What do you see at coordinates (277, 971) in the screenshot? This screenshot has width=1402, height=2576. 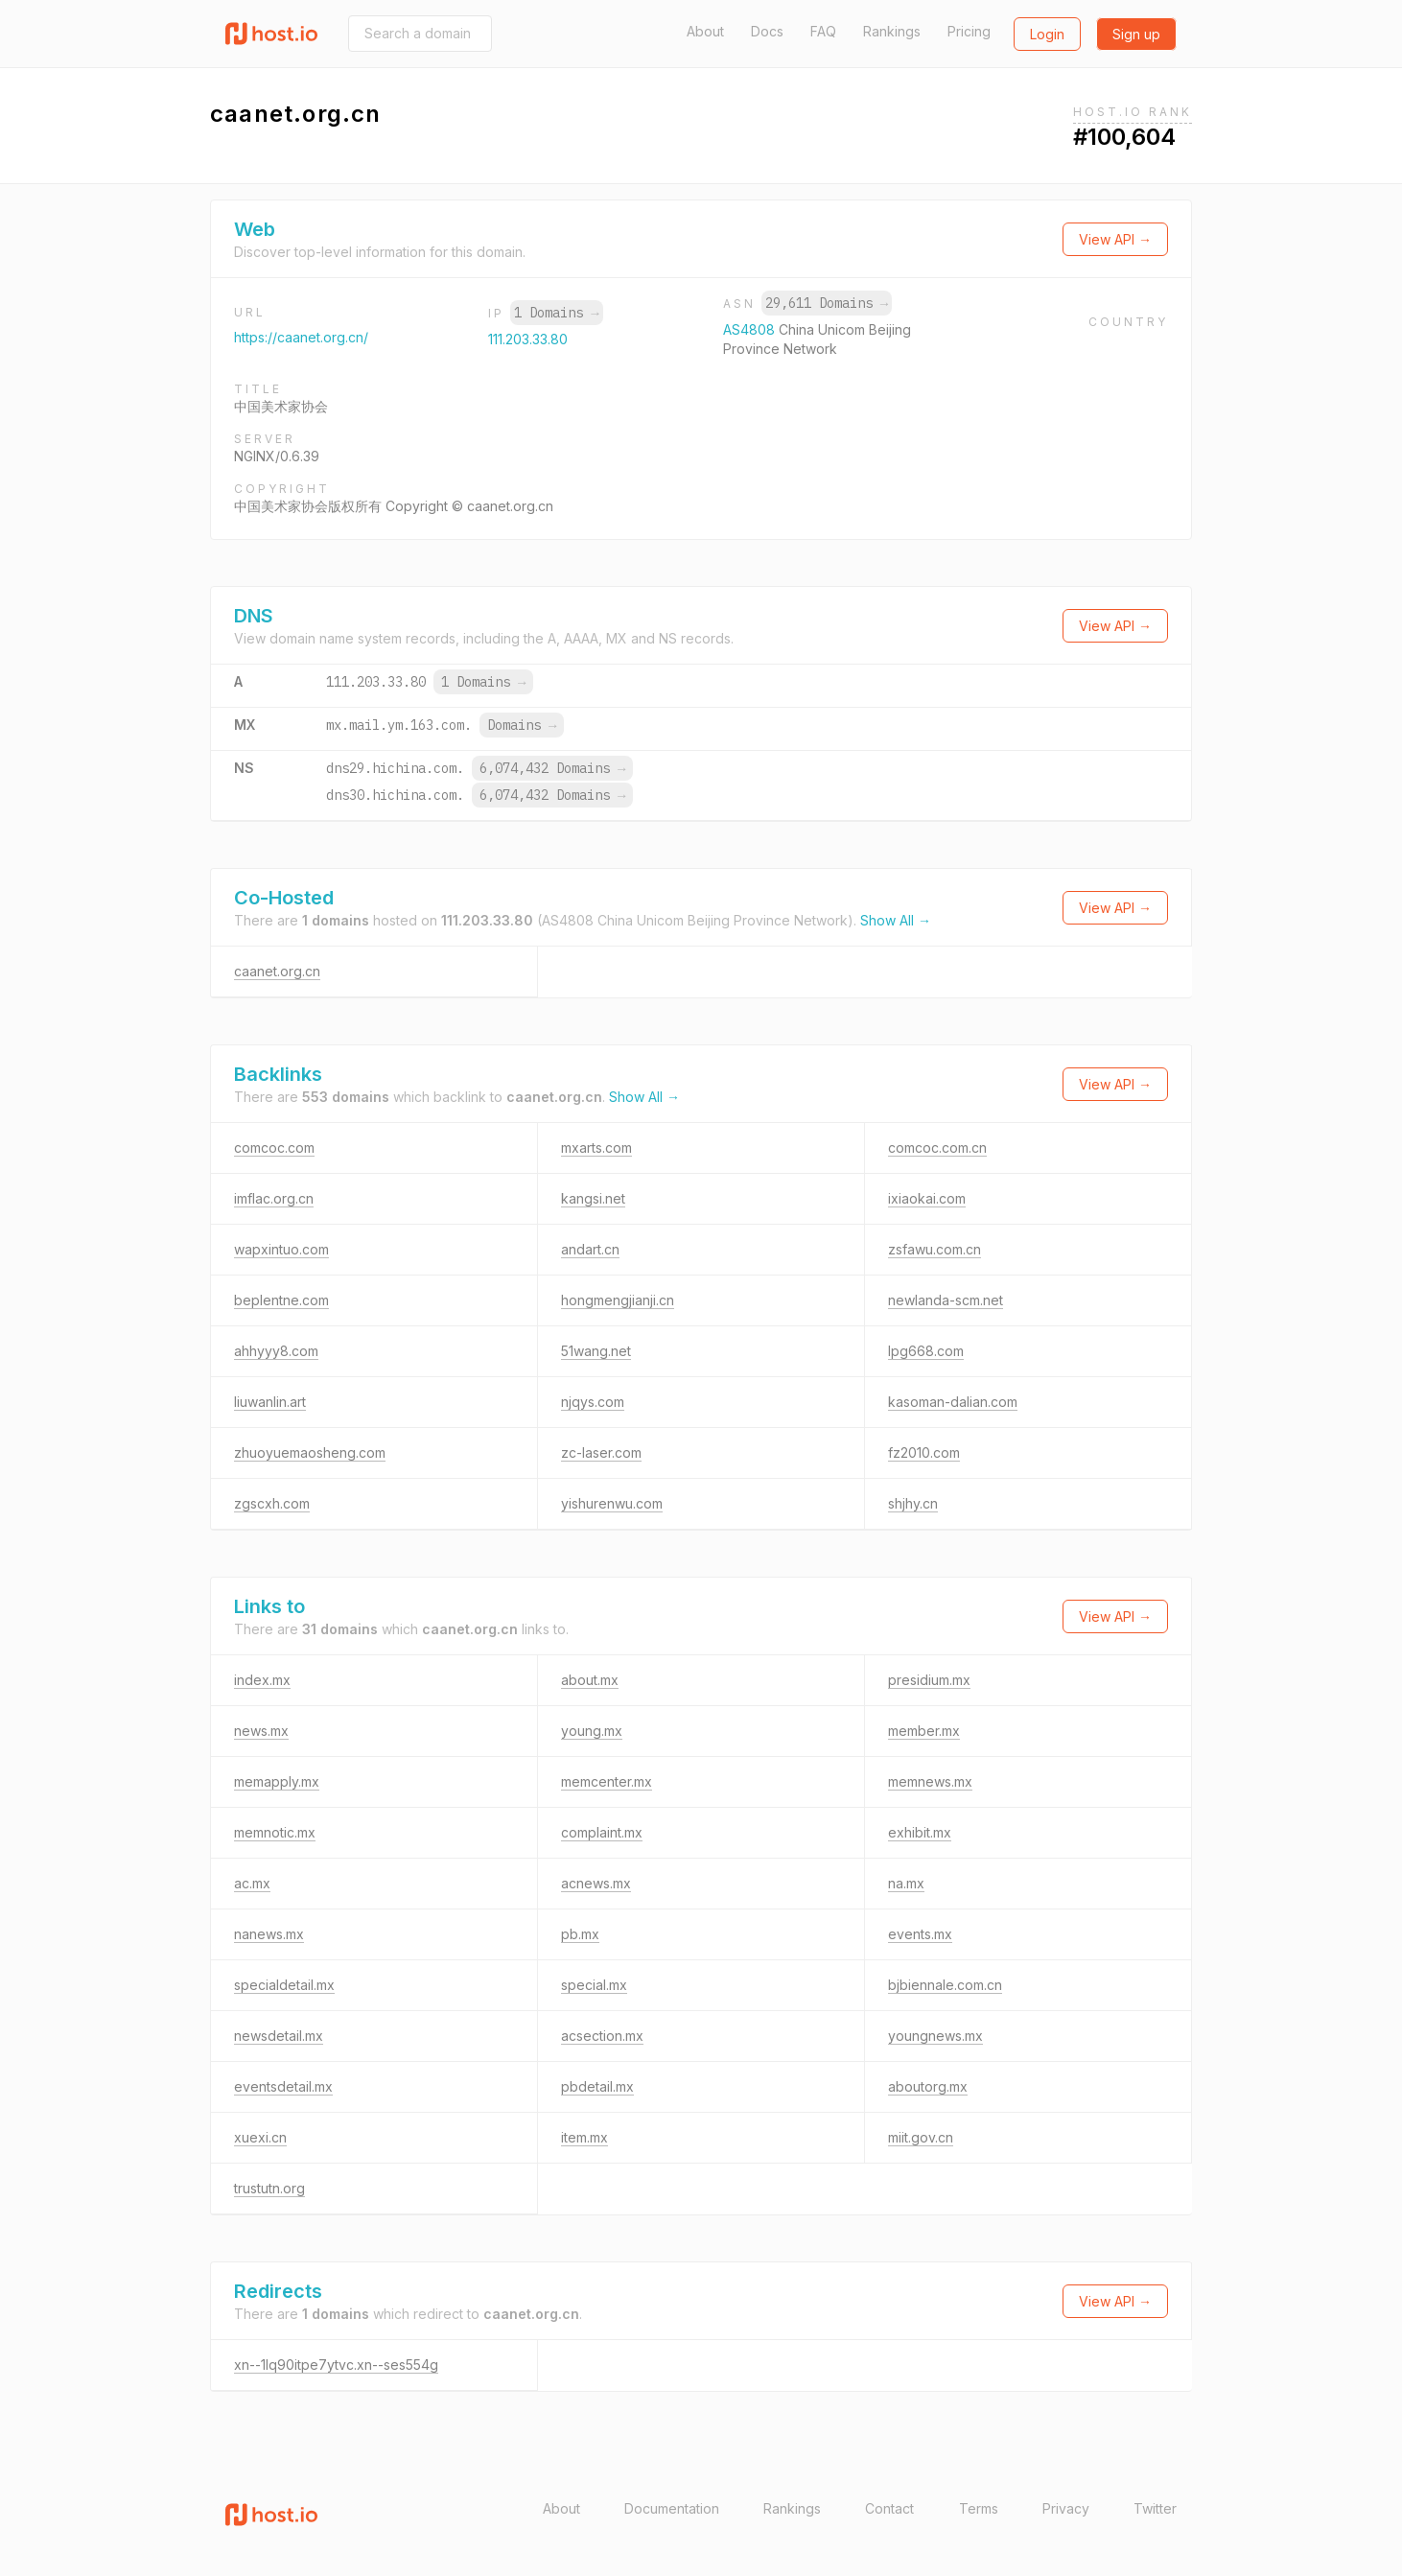 I see `caanet.org.cn` at bounding box center [277, 971].